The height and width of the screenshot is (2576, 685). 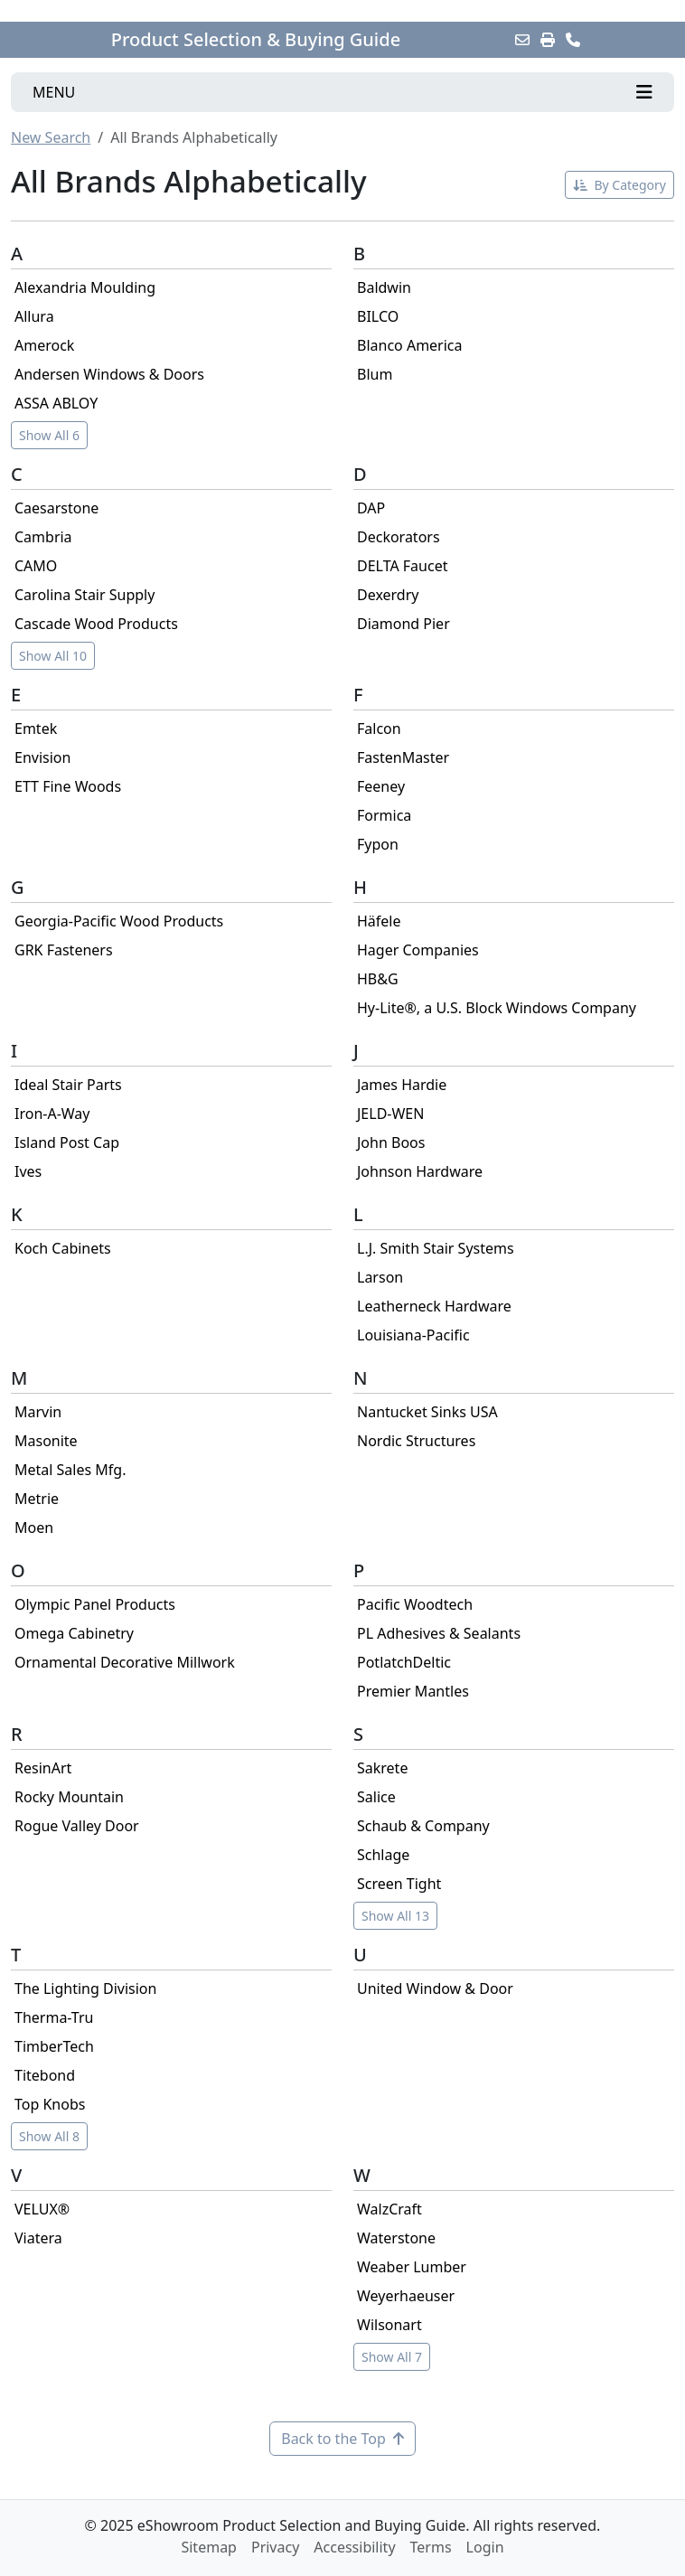 What do you see at coordinates (401, 1085) in the screenshot?
I see `James Hardie` at bounding box center [401, 1085].